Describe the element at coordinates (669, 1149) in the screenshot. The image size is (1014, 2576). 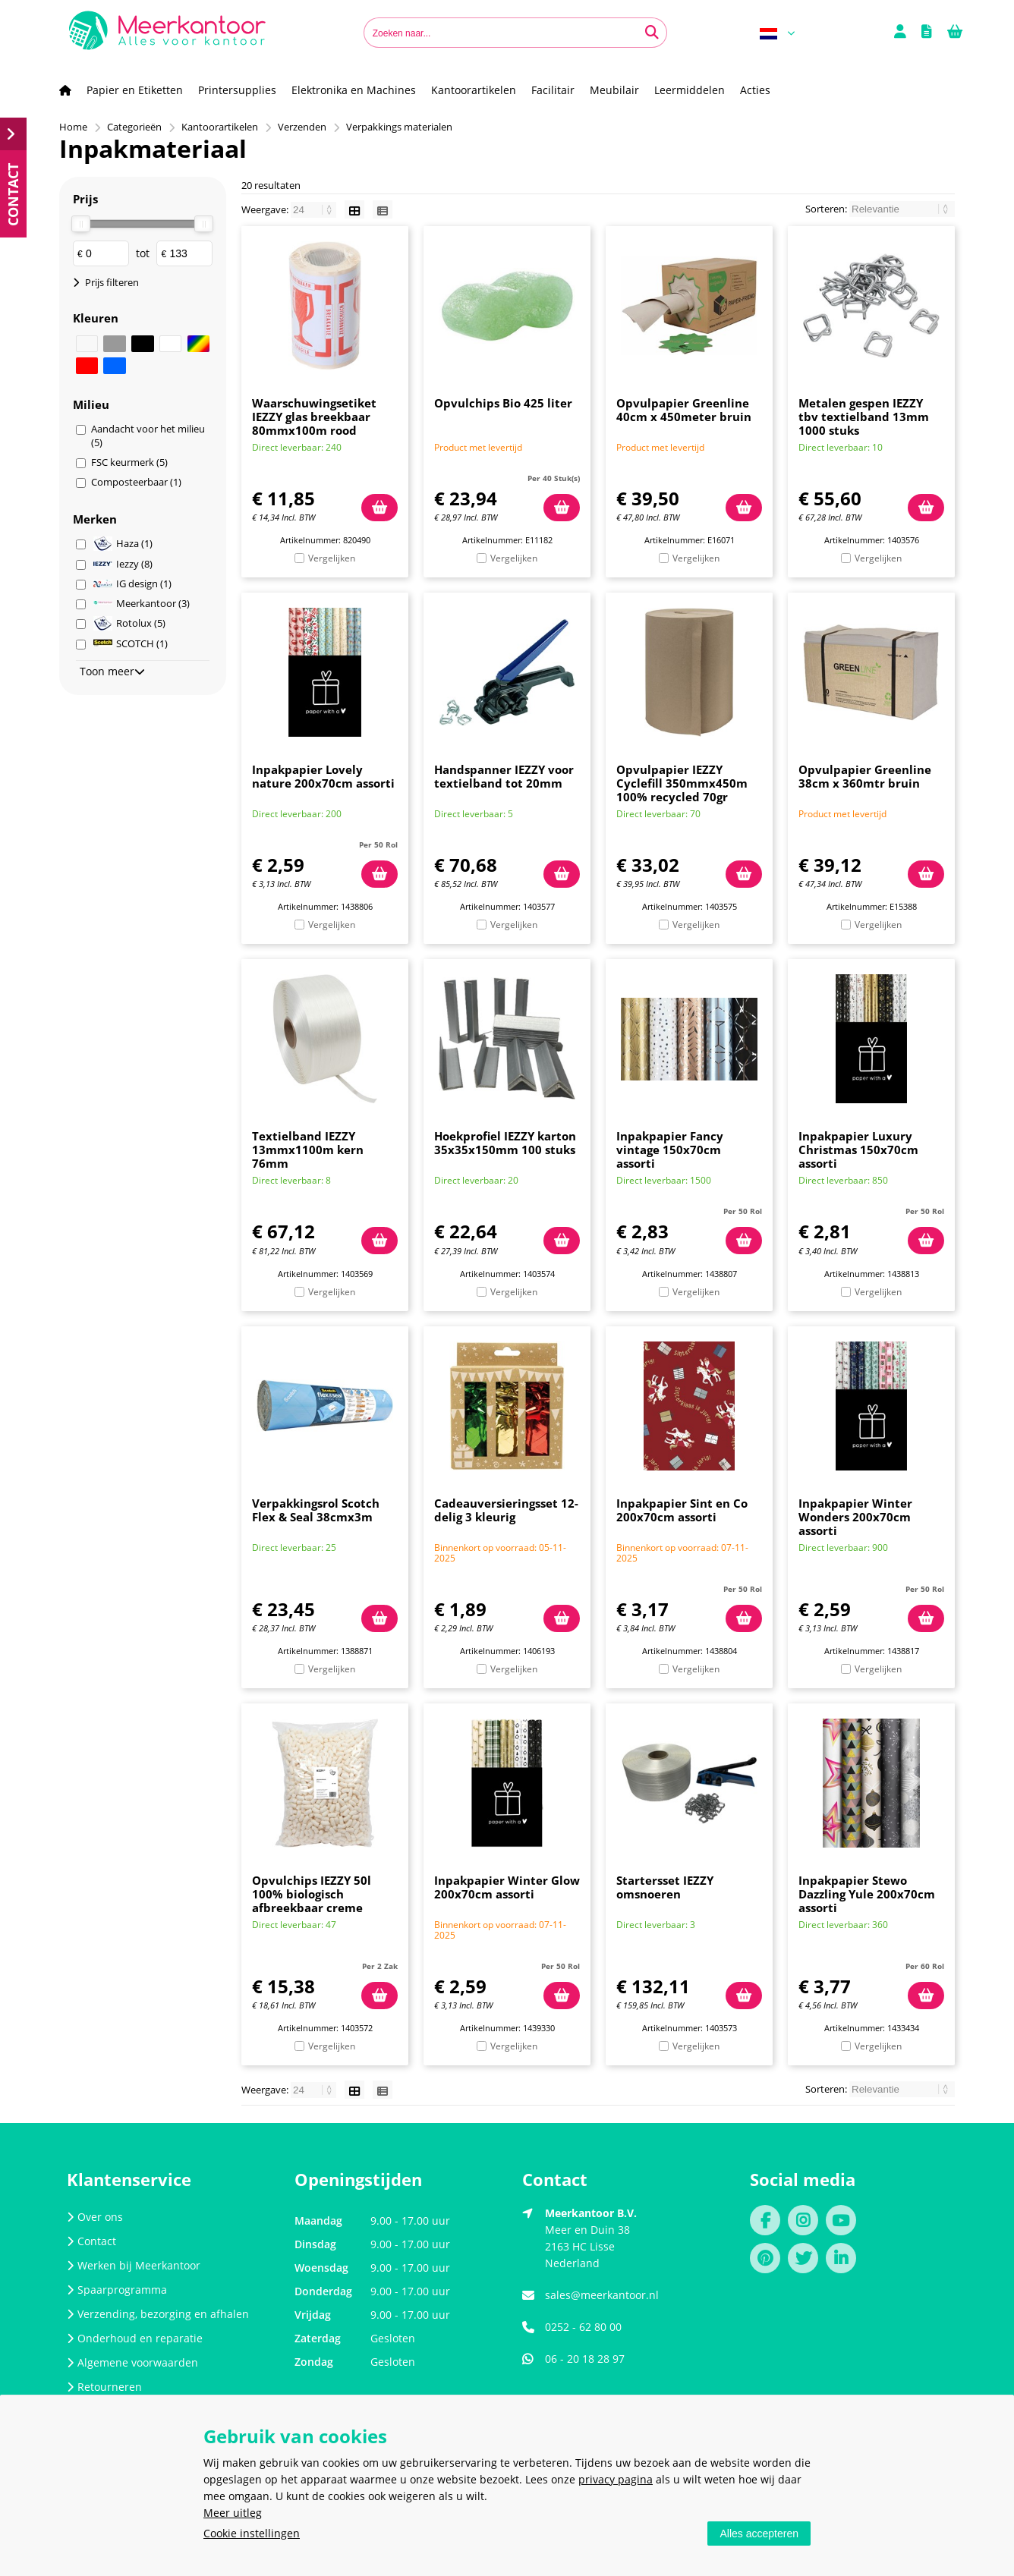
I see `Inpakpapier Fancy vintage 150x70cm assorti` at that location.